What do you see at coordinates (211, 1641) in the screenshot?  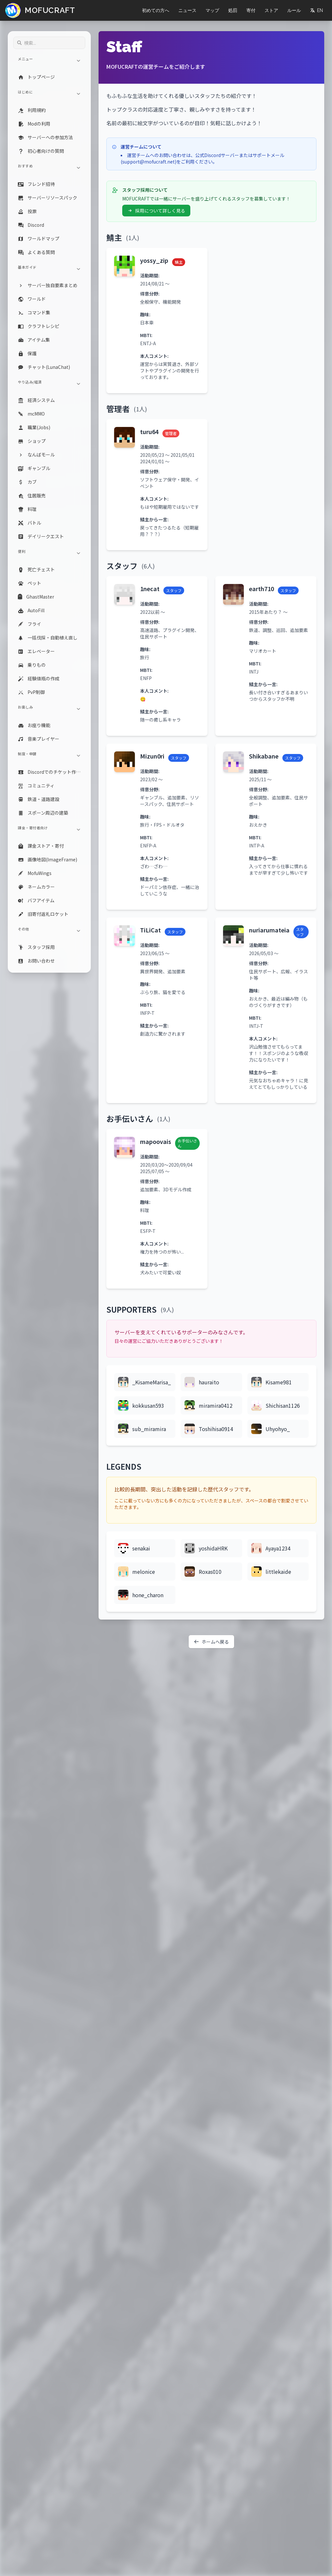 I see `ホームへ戻る` at bounding box center [211, 1641].